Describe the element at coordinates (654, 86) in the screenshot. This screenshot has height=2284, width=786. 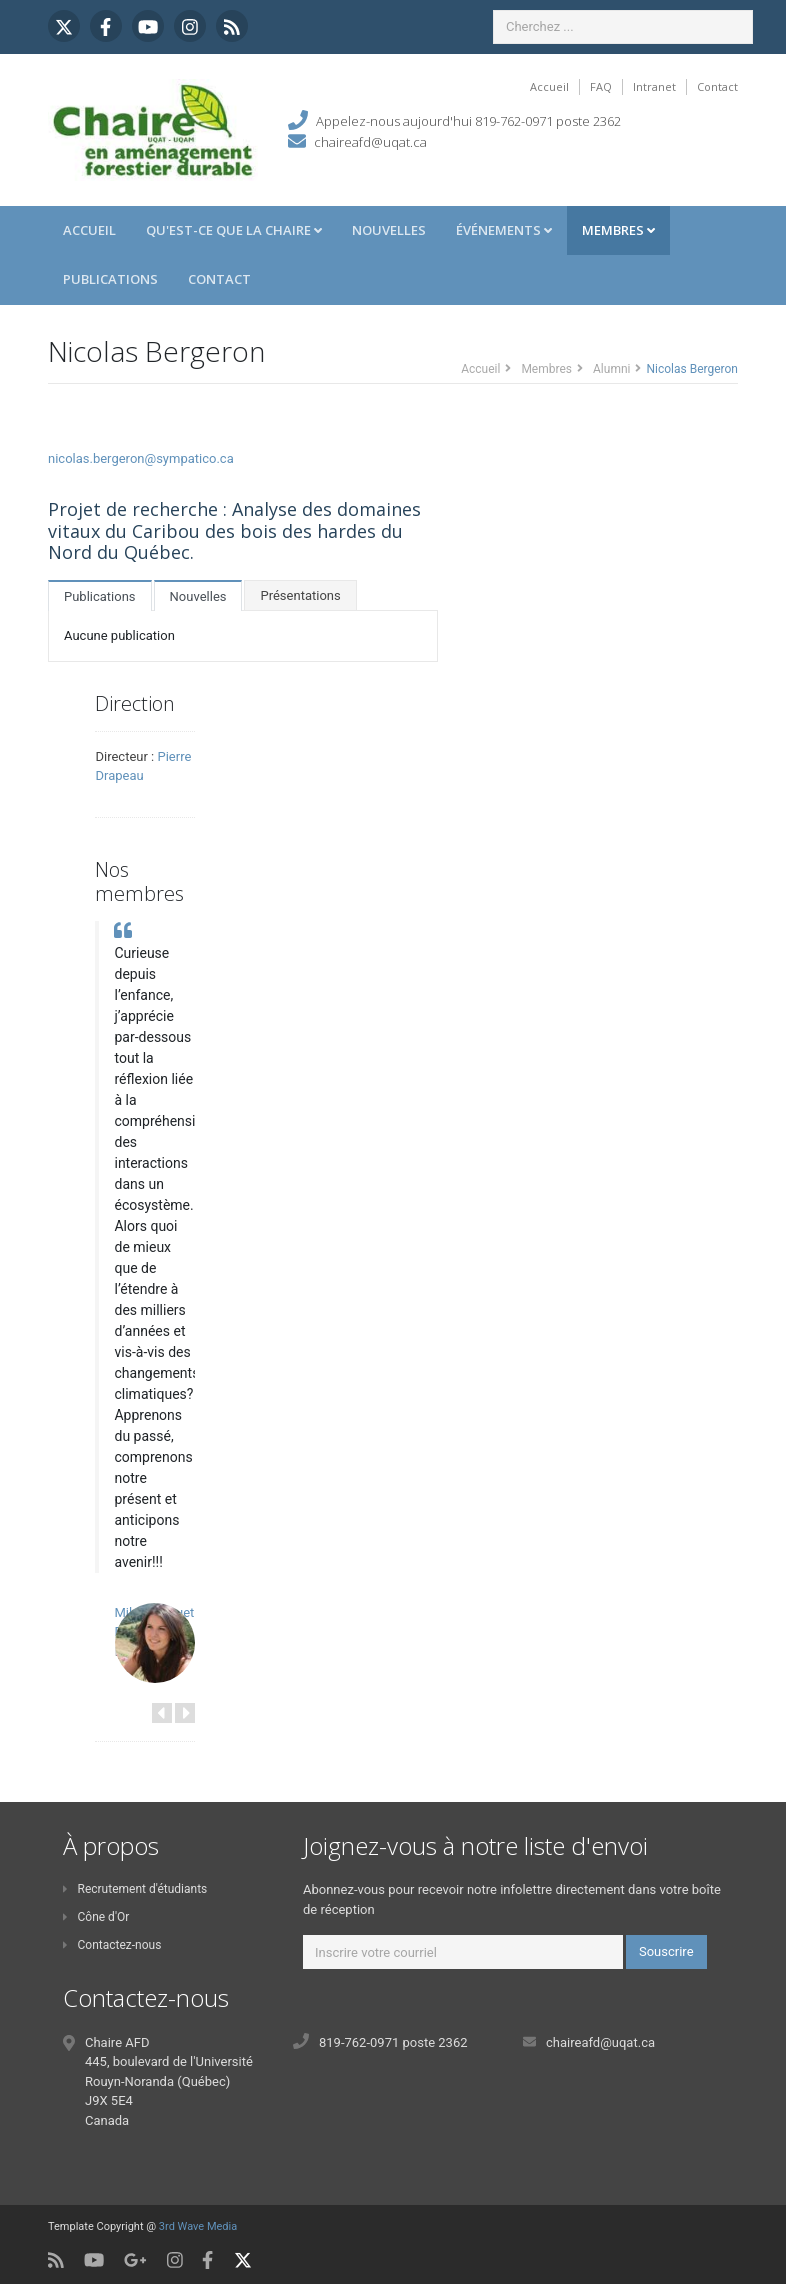
I see `Intranet` at that location.